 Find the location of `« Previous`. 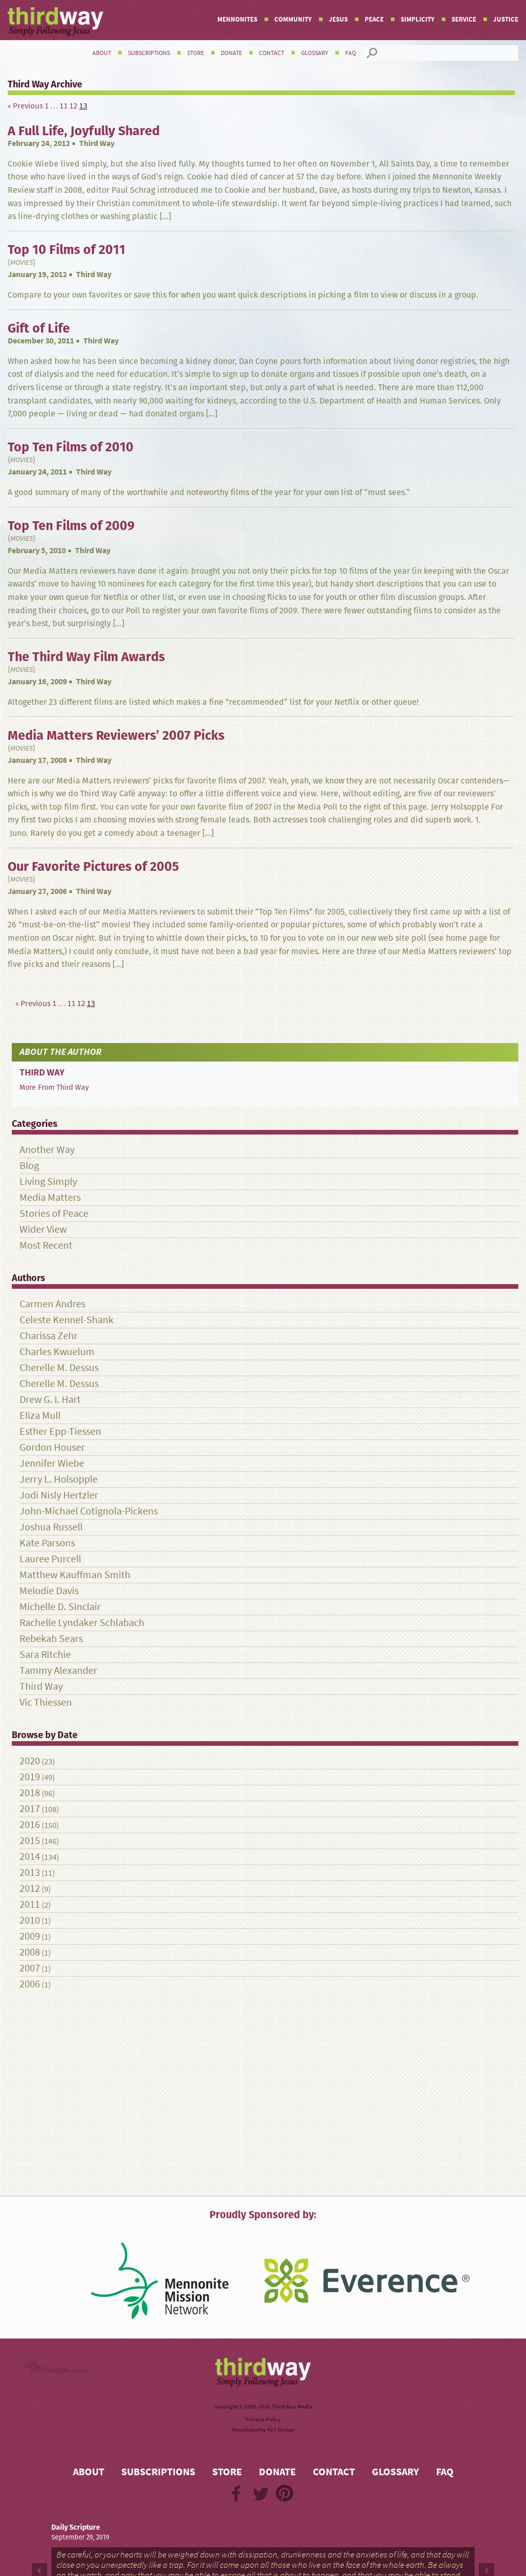

« Previous is located at coordinates (25, 105).